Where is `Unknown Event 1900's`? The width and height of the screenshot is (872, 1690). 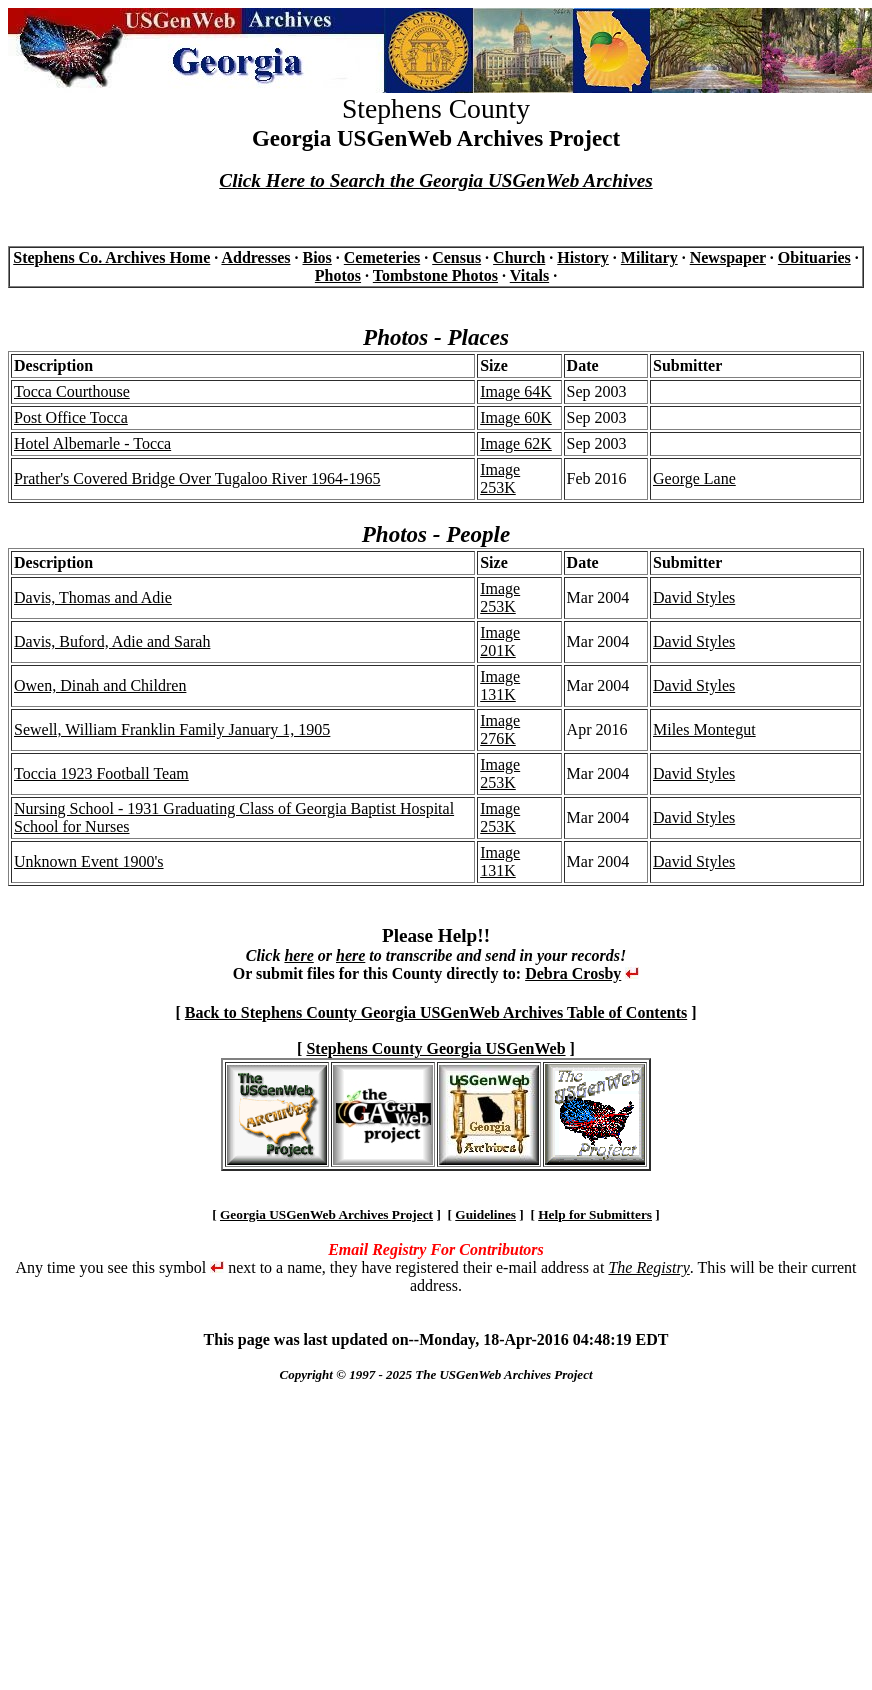
Unknown Event 1900's is located at coordinates (89, 861).